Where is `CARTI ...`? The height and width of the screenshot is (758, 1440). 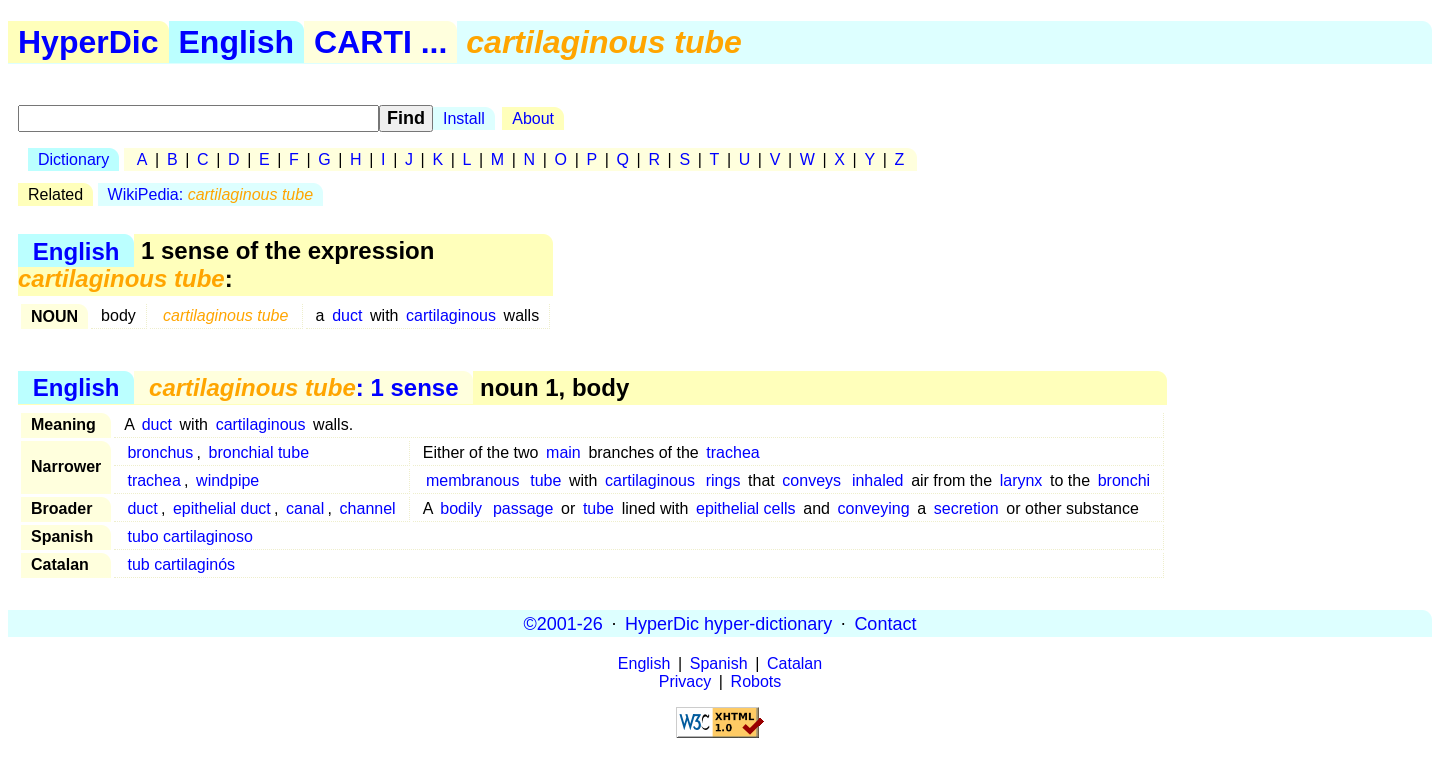
CARTI ... is located at coordinates (380, 42).